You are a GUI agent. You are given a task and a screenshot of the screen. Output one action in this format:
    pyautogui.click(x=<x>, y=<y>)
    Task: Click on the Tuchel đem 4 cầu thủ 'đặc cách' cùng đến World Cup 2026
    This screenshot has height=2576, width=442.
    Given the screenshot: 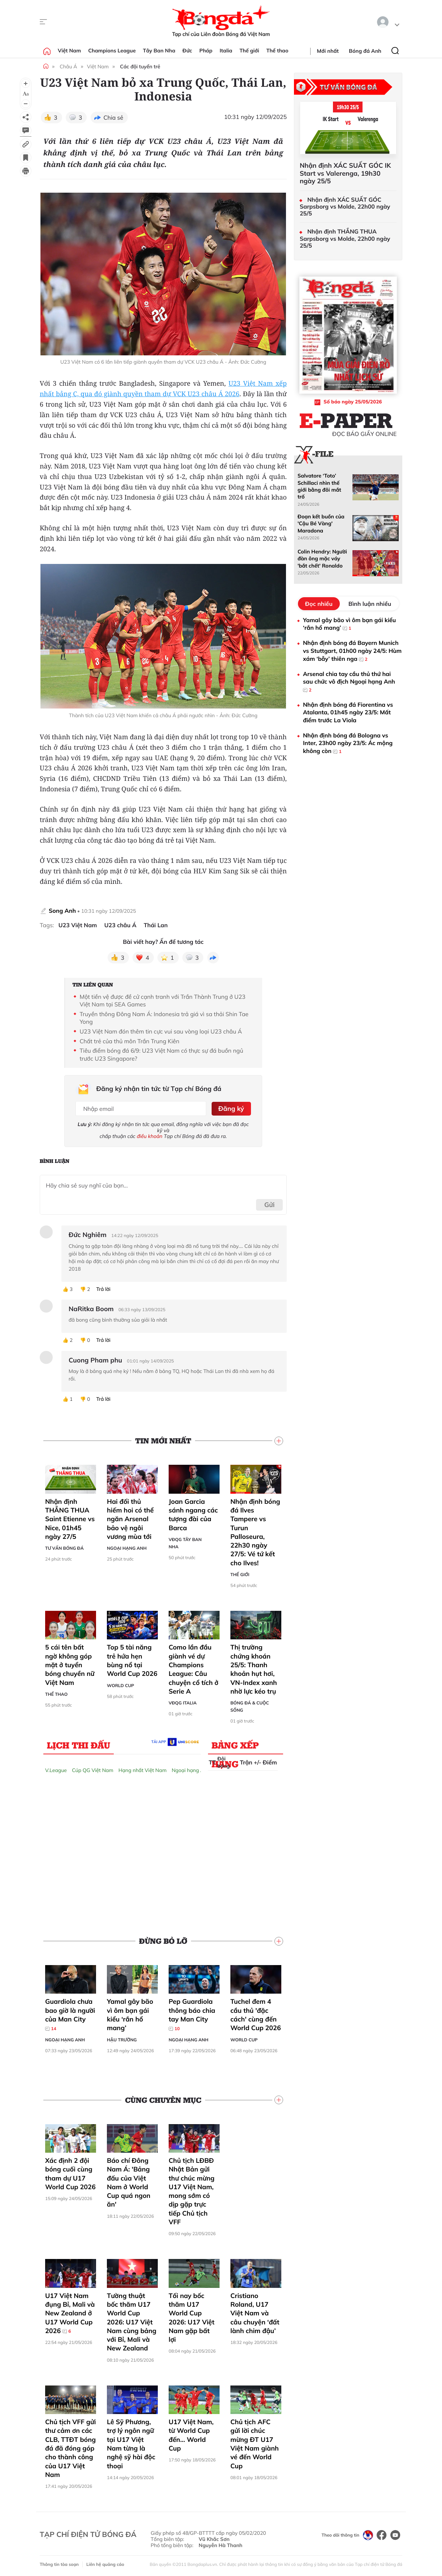 What is the action you would take?
    pyautogui.click(x=255, y=2014)
    